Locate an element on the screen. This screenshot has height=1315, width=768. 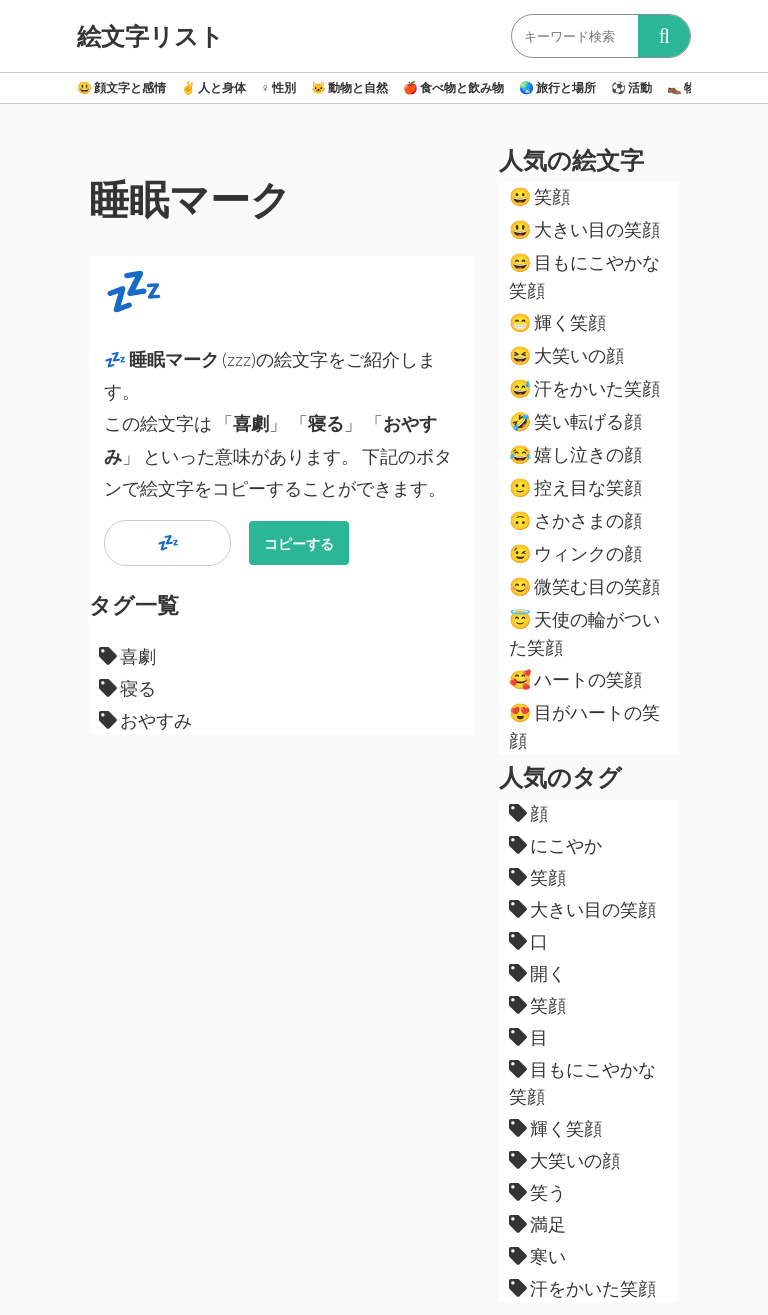
寒い is located at coordinates (537, 1256).